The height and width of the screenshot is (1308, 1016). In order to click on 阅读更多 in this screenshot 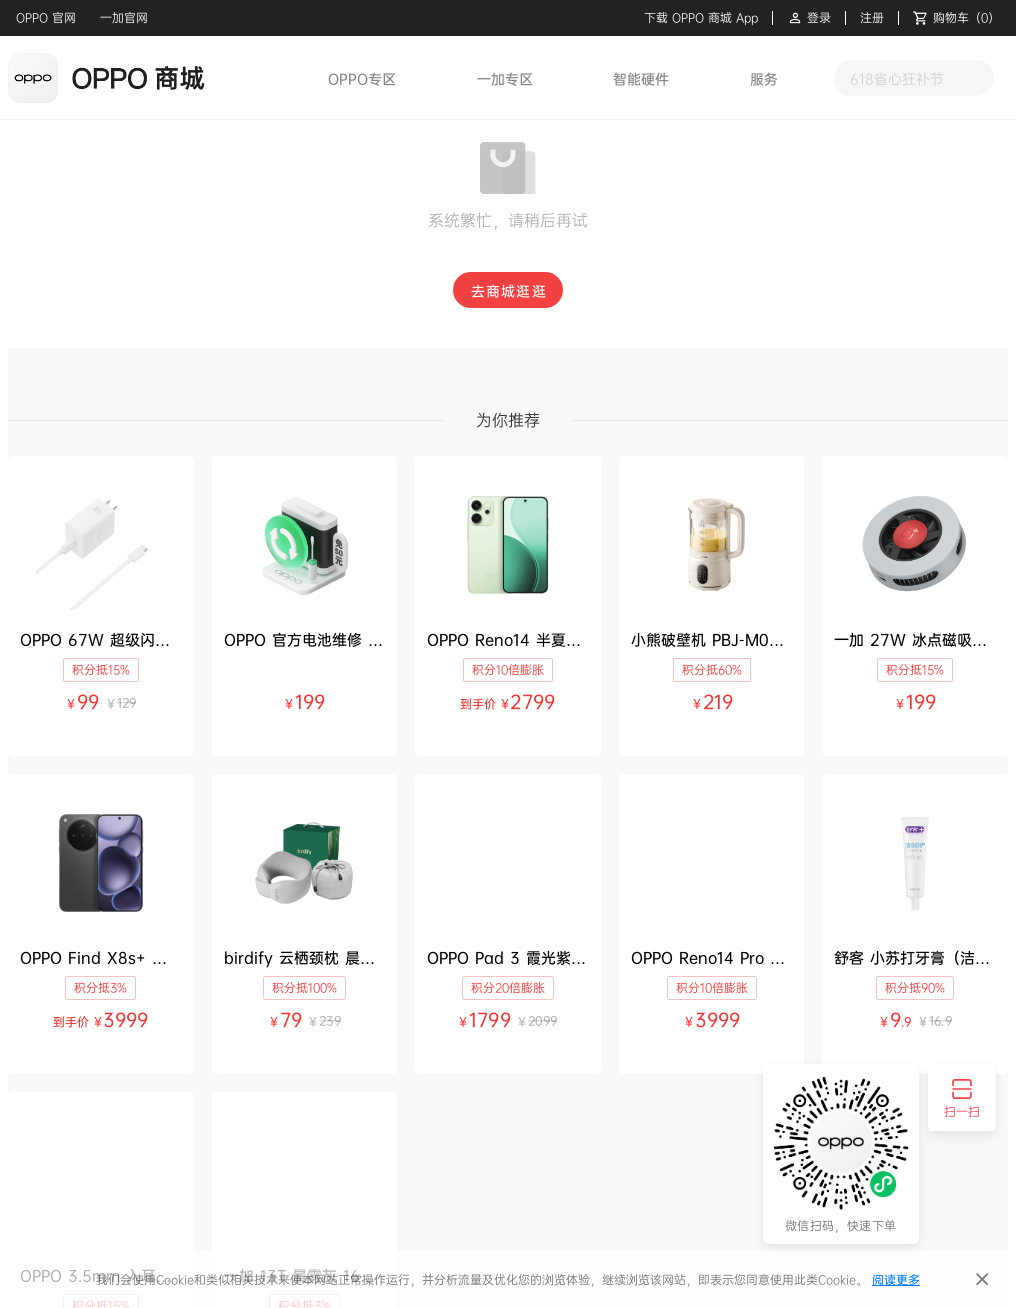, I will do `click(896, 1279)`.